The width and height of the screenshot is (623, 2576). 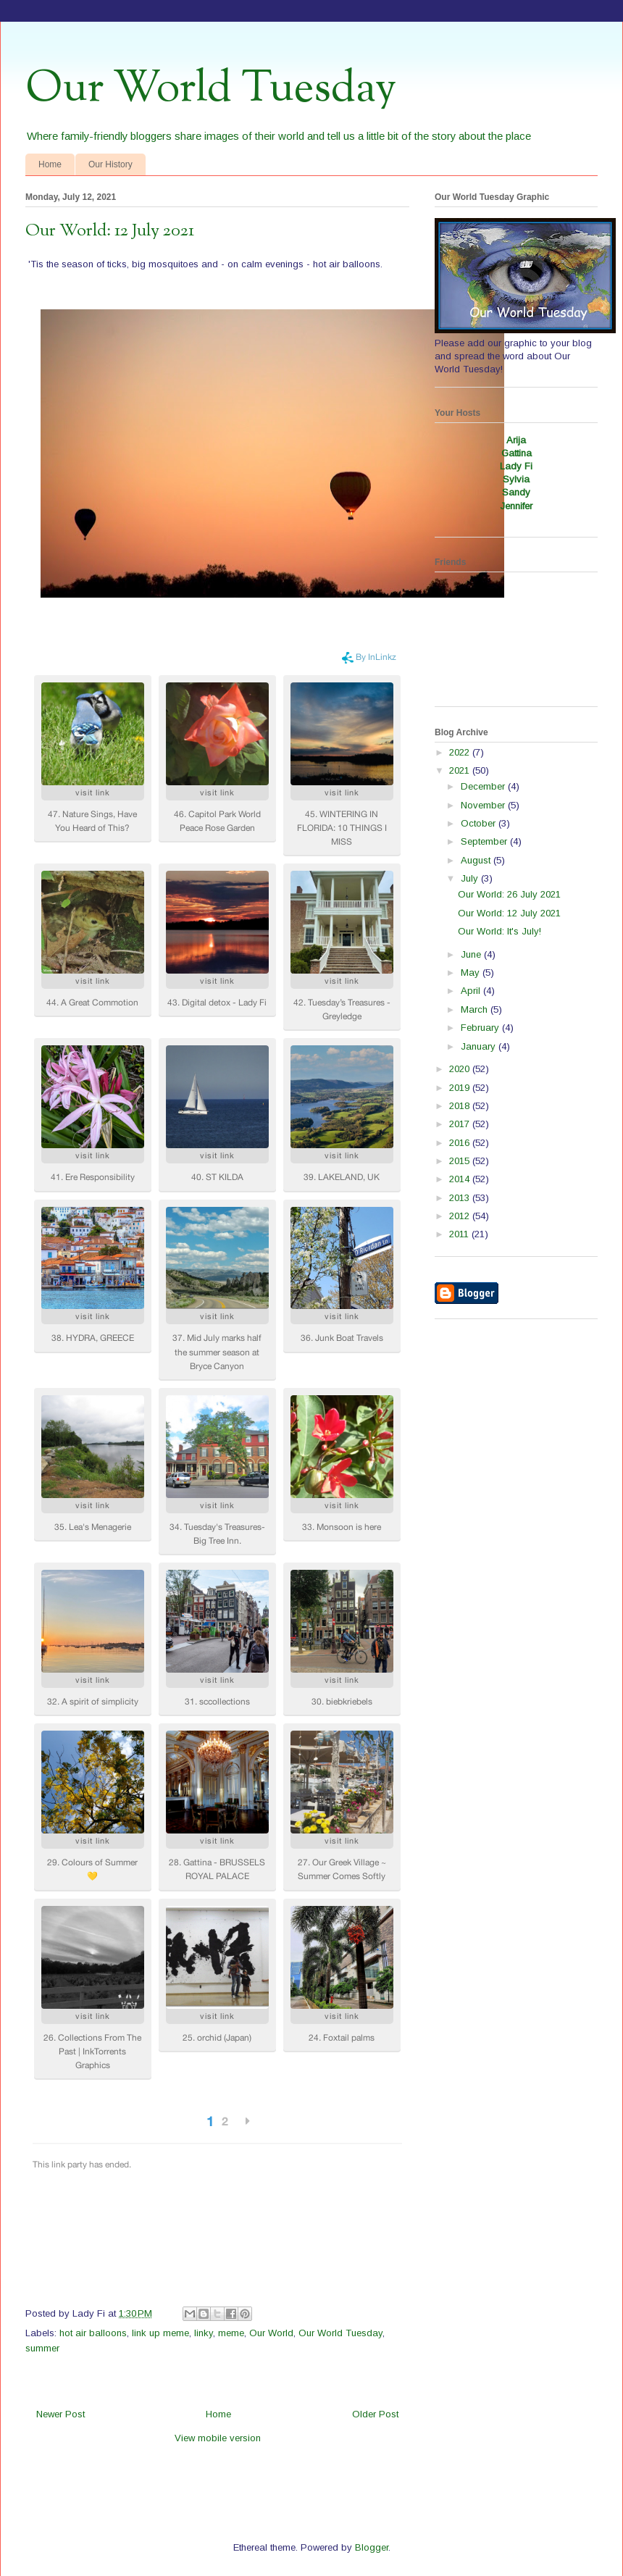 What do you see at coordinates (460, 1215) in the screenshot?
I see `2012` at bounding box center [460, 1215].